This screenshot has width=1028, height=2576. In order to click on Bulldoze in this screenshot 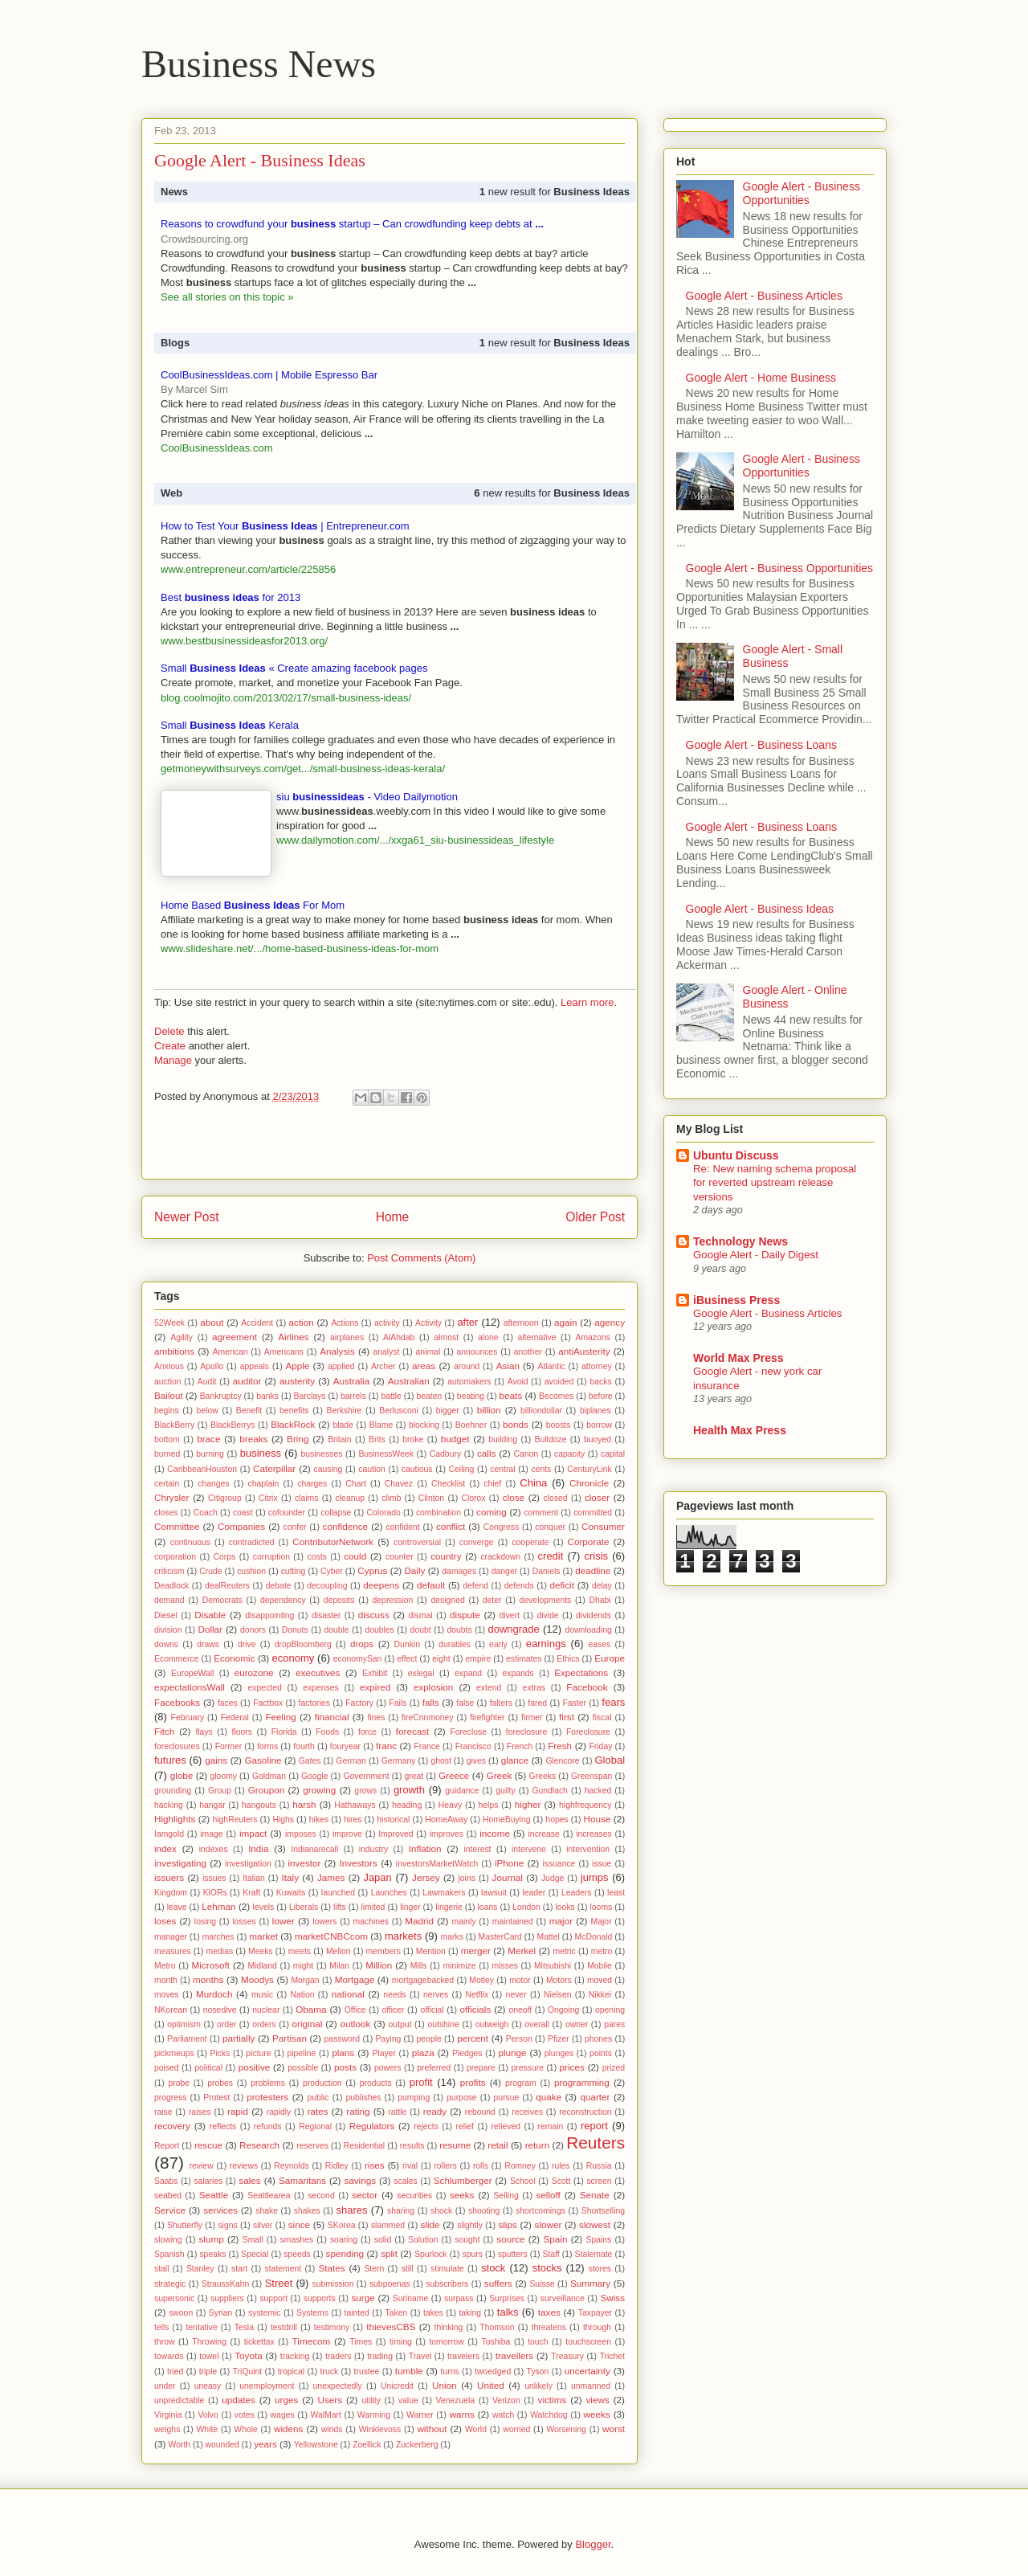, I will do `click(551, 1439)`.